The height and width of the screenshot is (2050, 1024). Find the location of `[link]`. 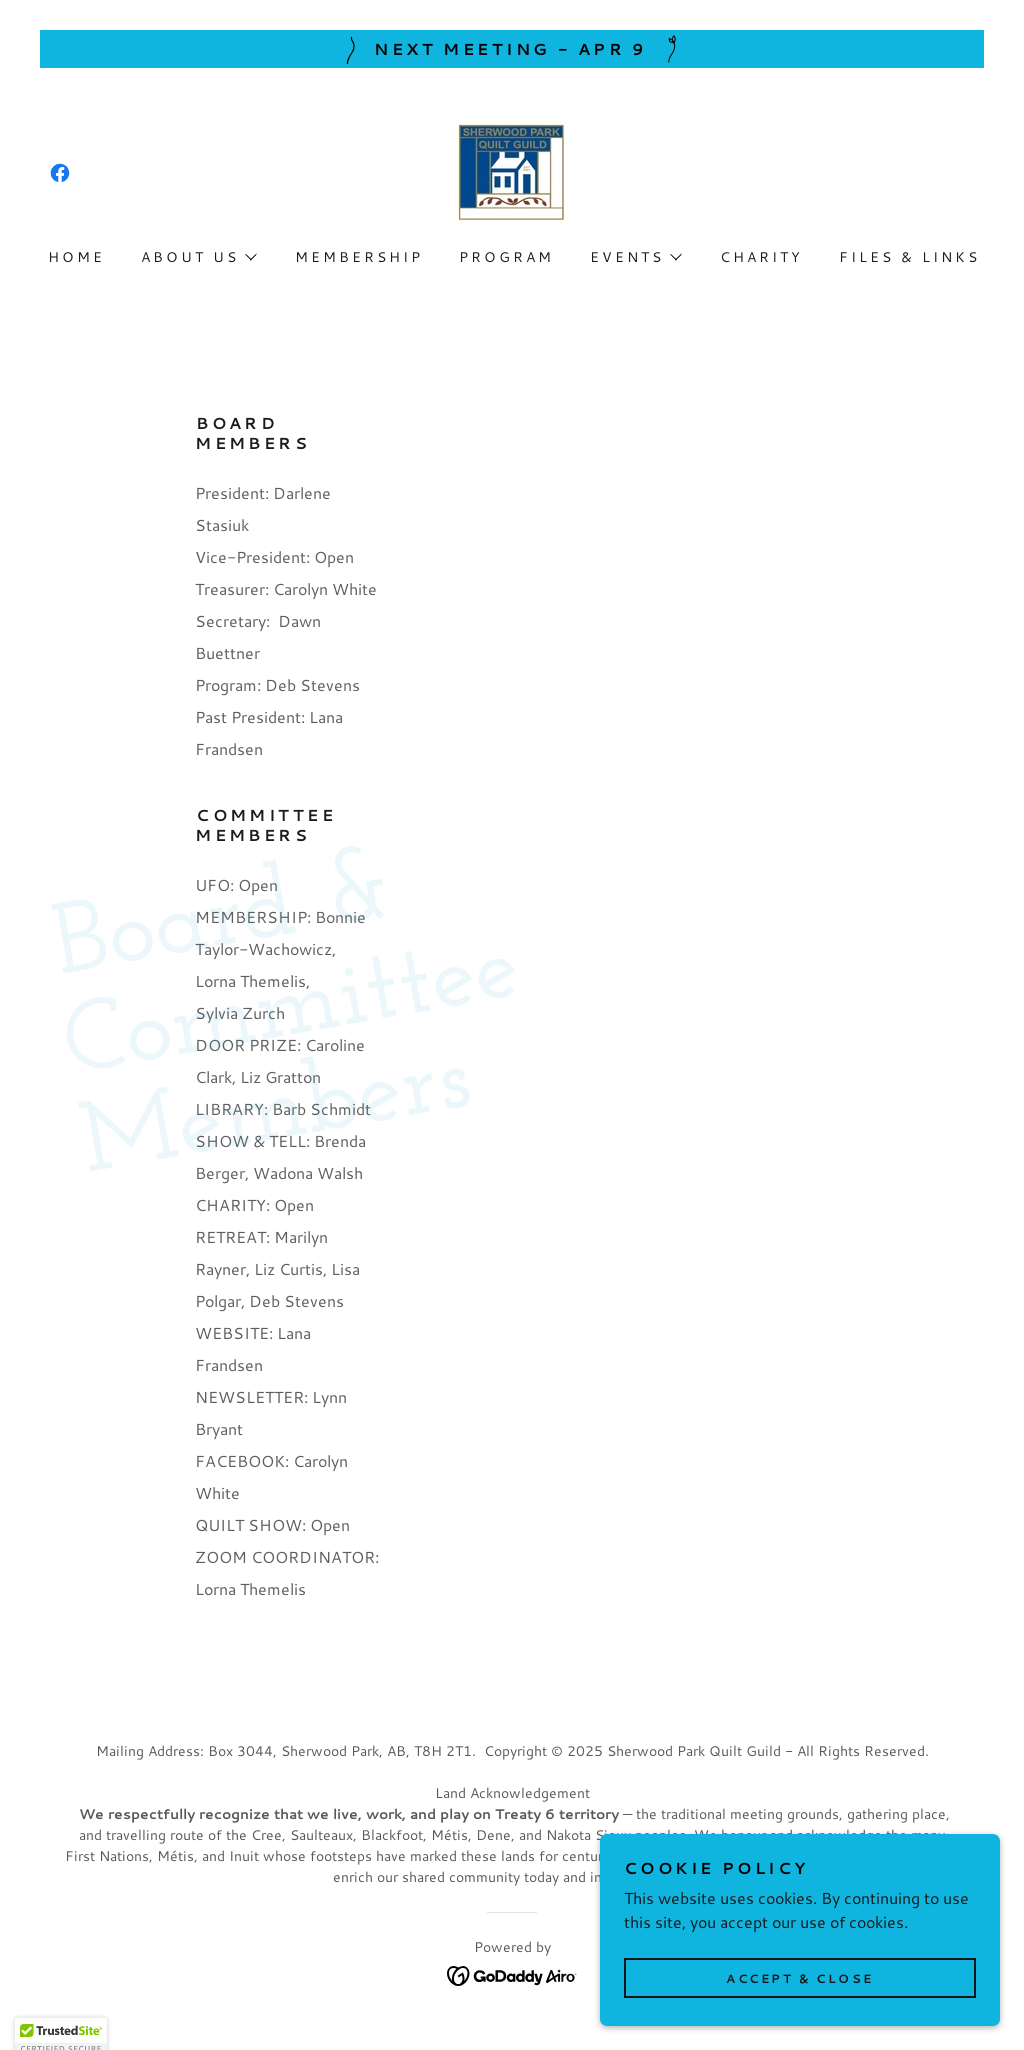

[link] is located at coordinates (60, 173).